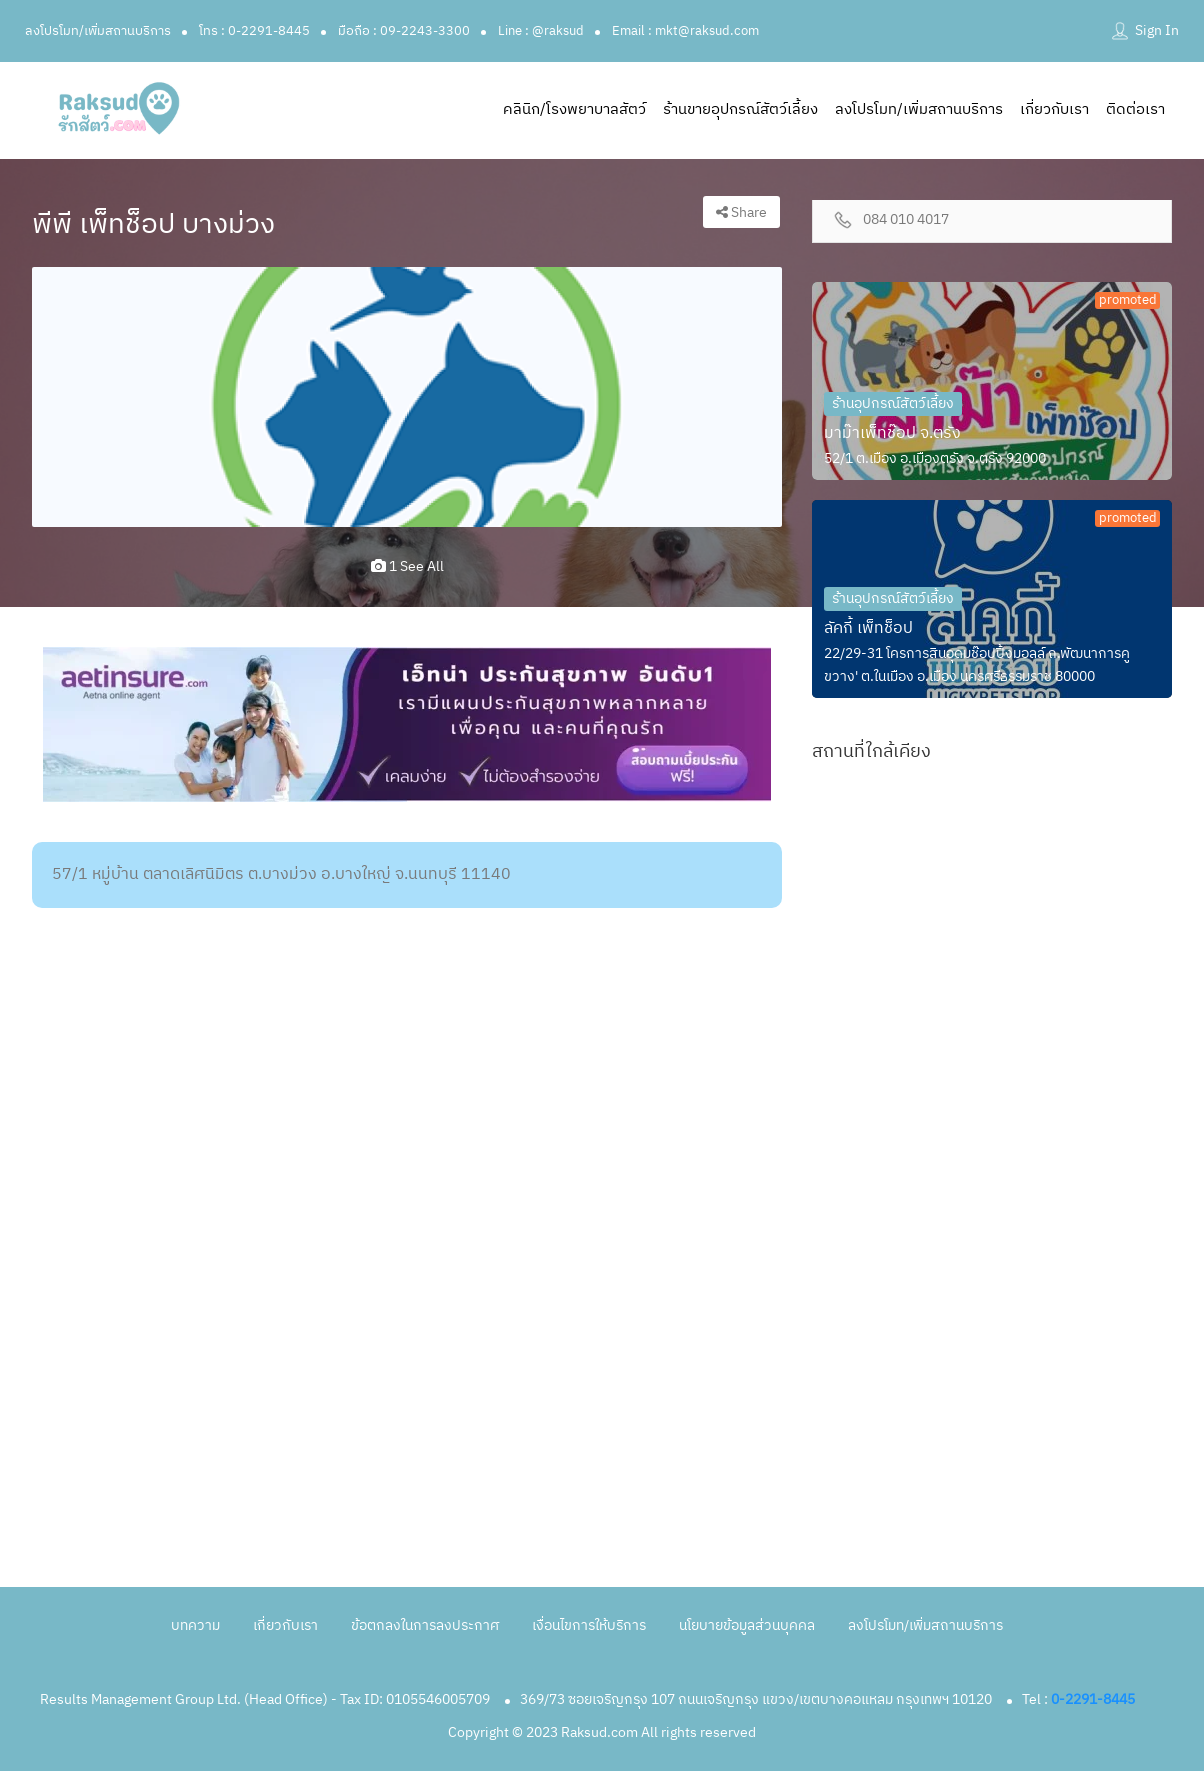  What do you see at coordinates (407, 566) in the screenshot?
I see `1 see all` at bounding box center [407, 566].